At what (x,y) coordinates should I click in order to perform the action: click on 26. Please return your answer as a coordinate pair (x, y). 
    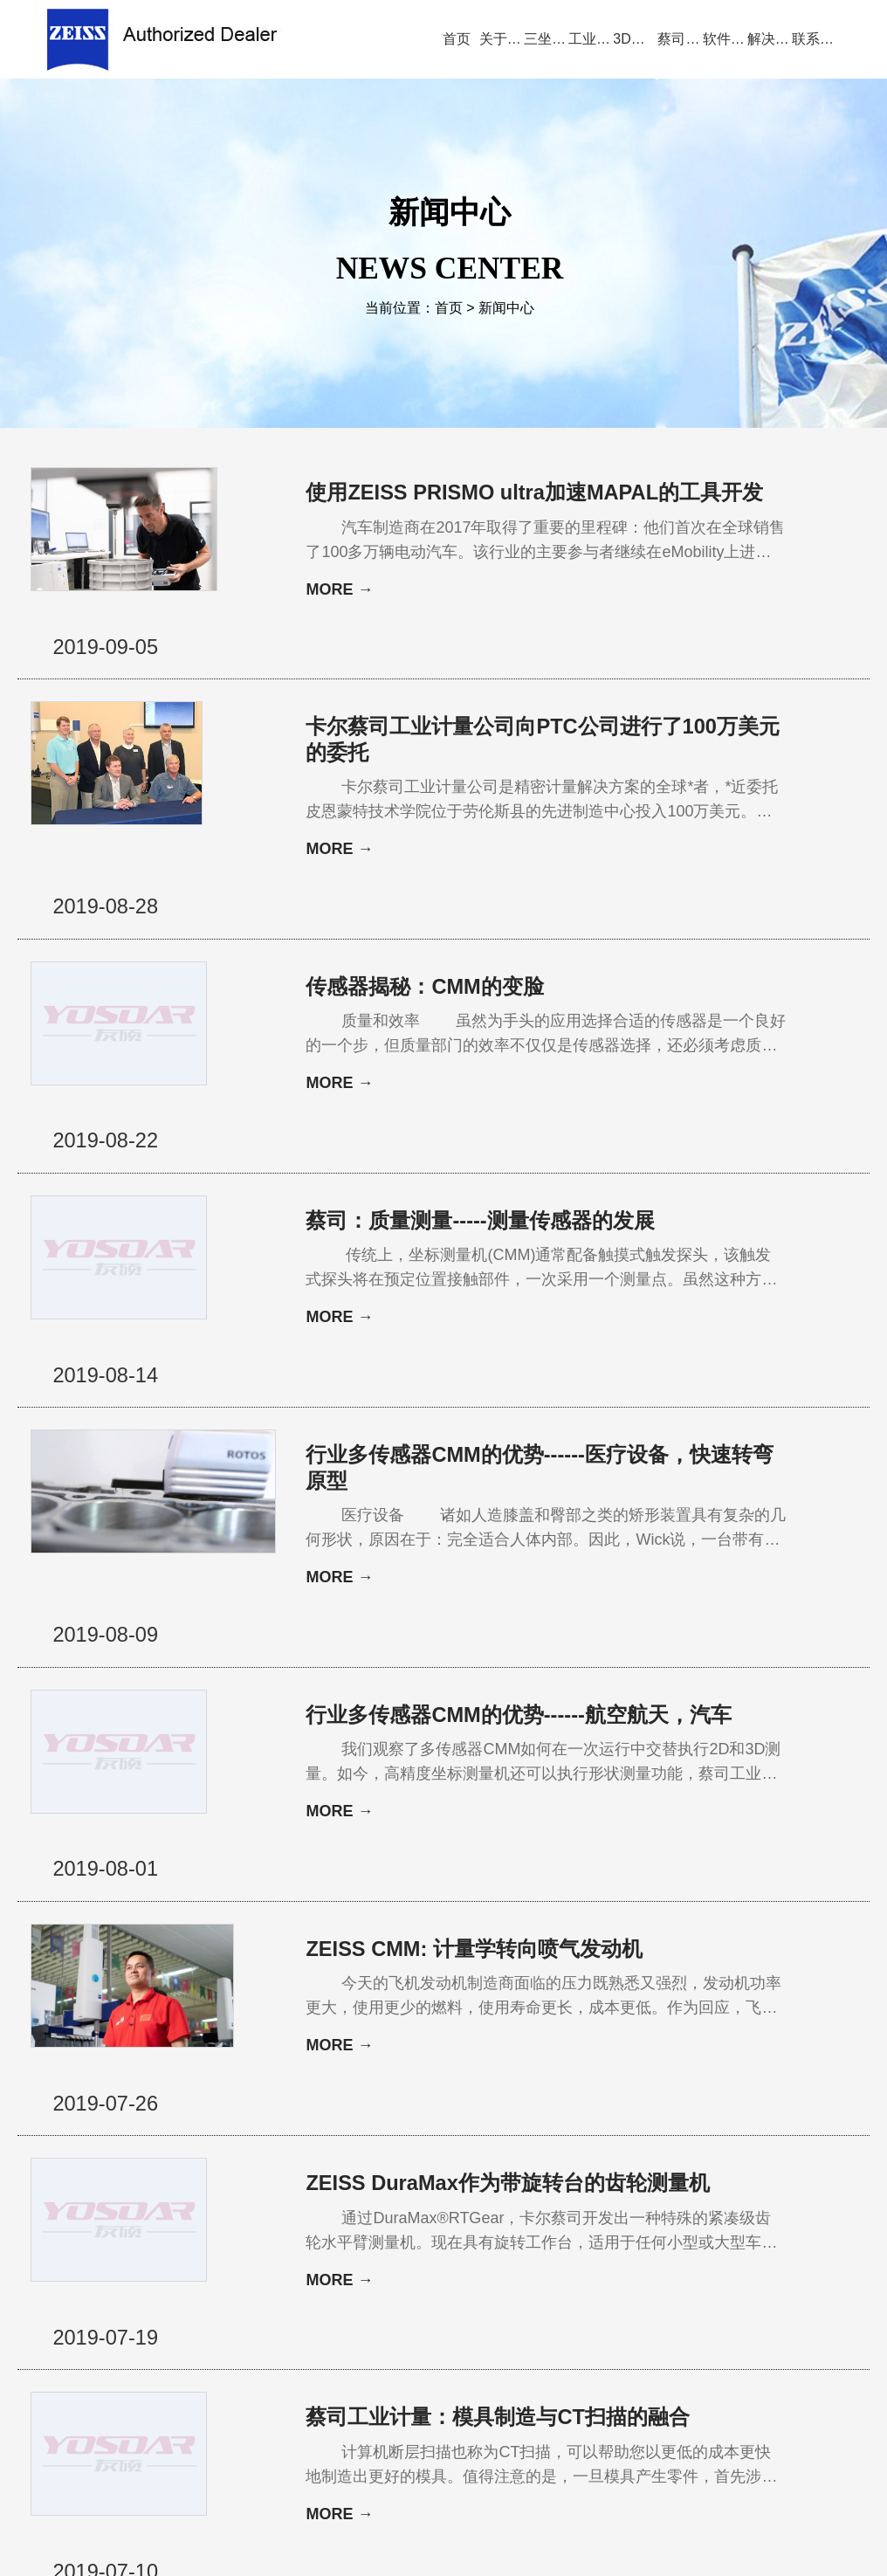
    Looking at the image, I should click on (508, 2242).